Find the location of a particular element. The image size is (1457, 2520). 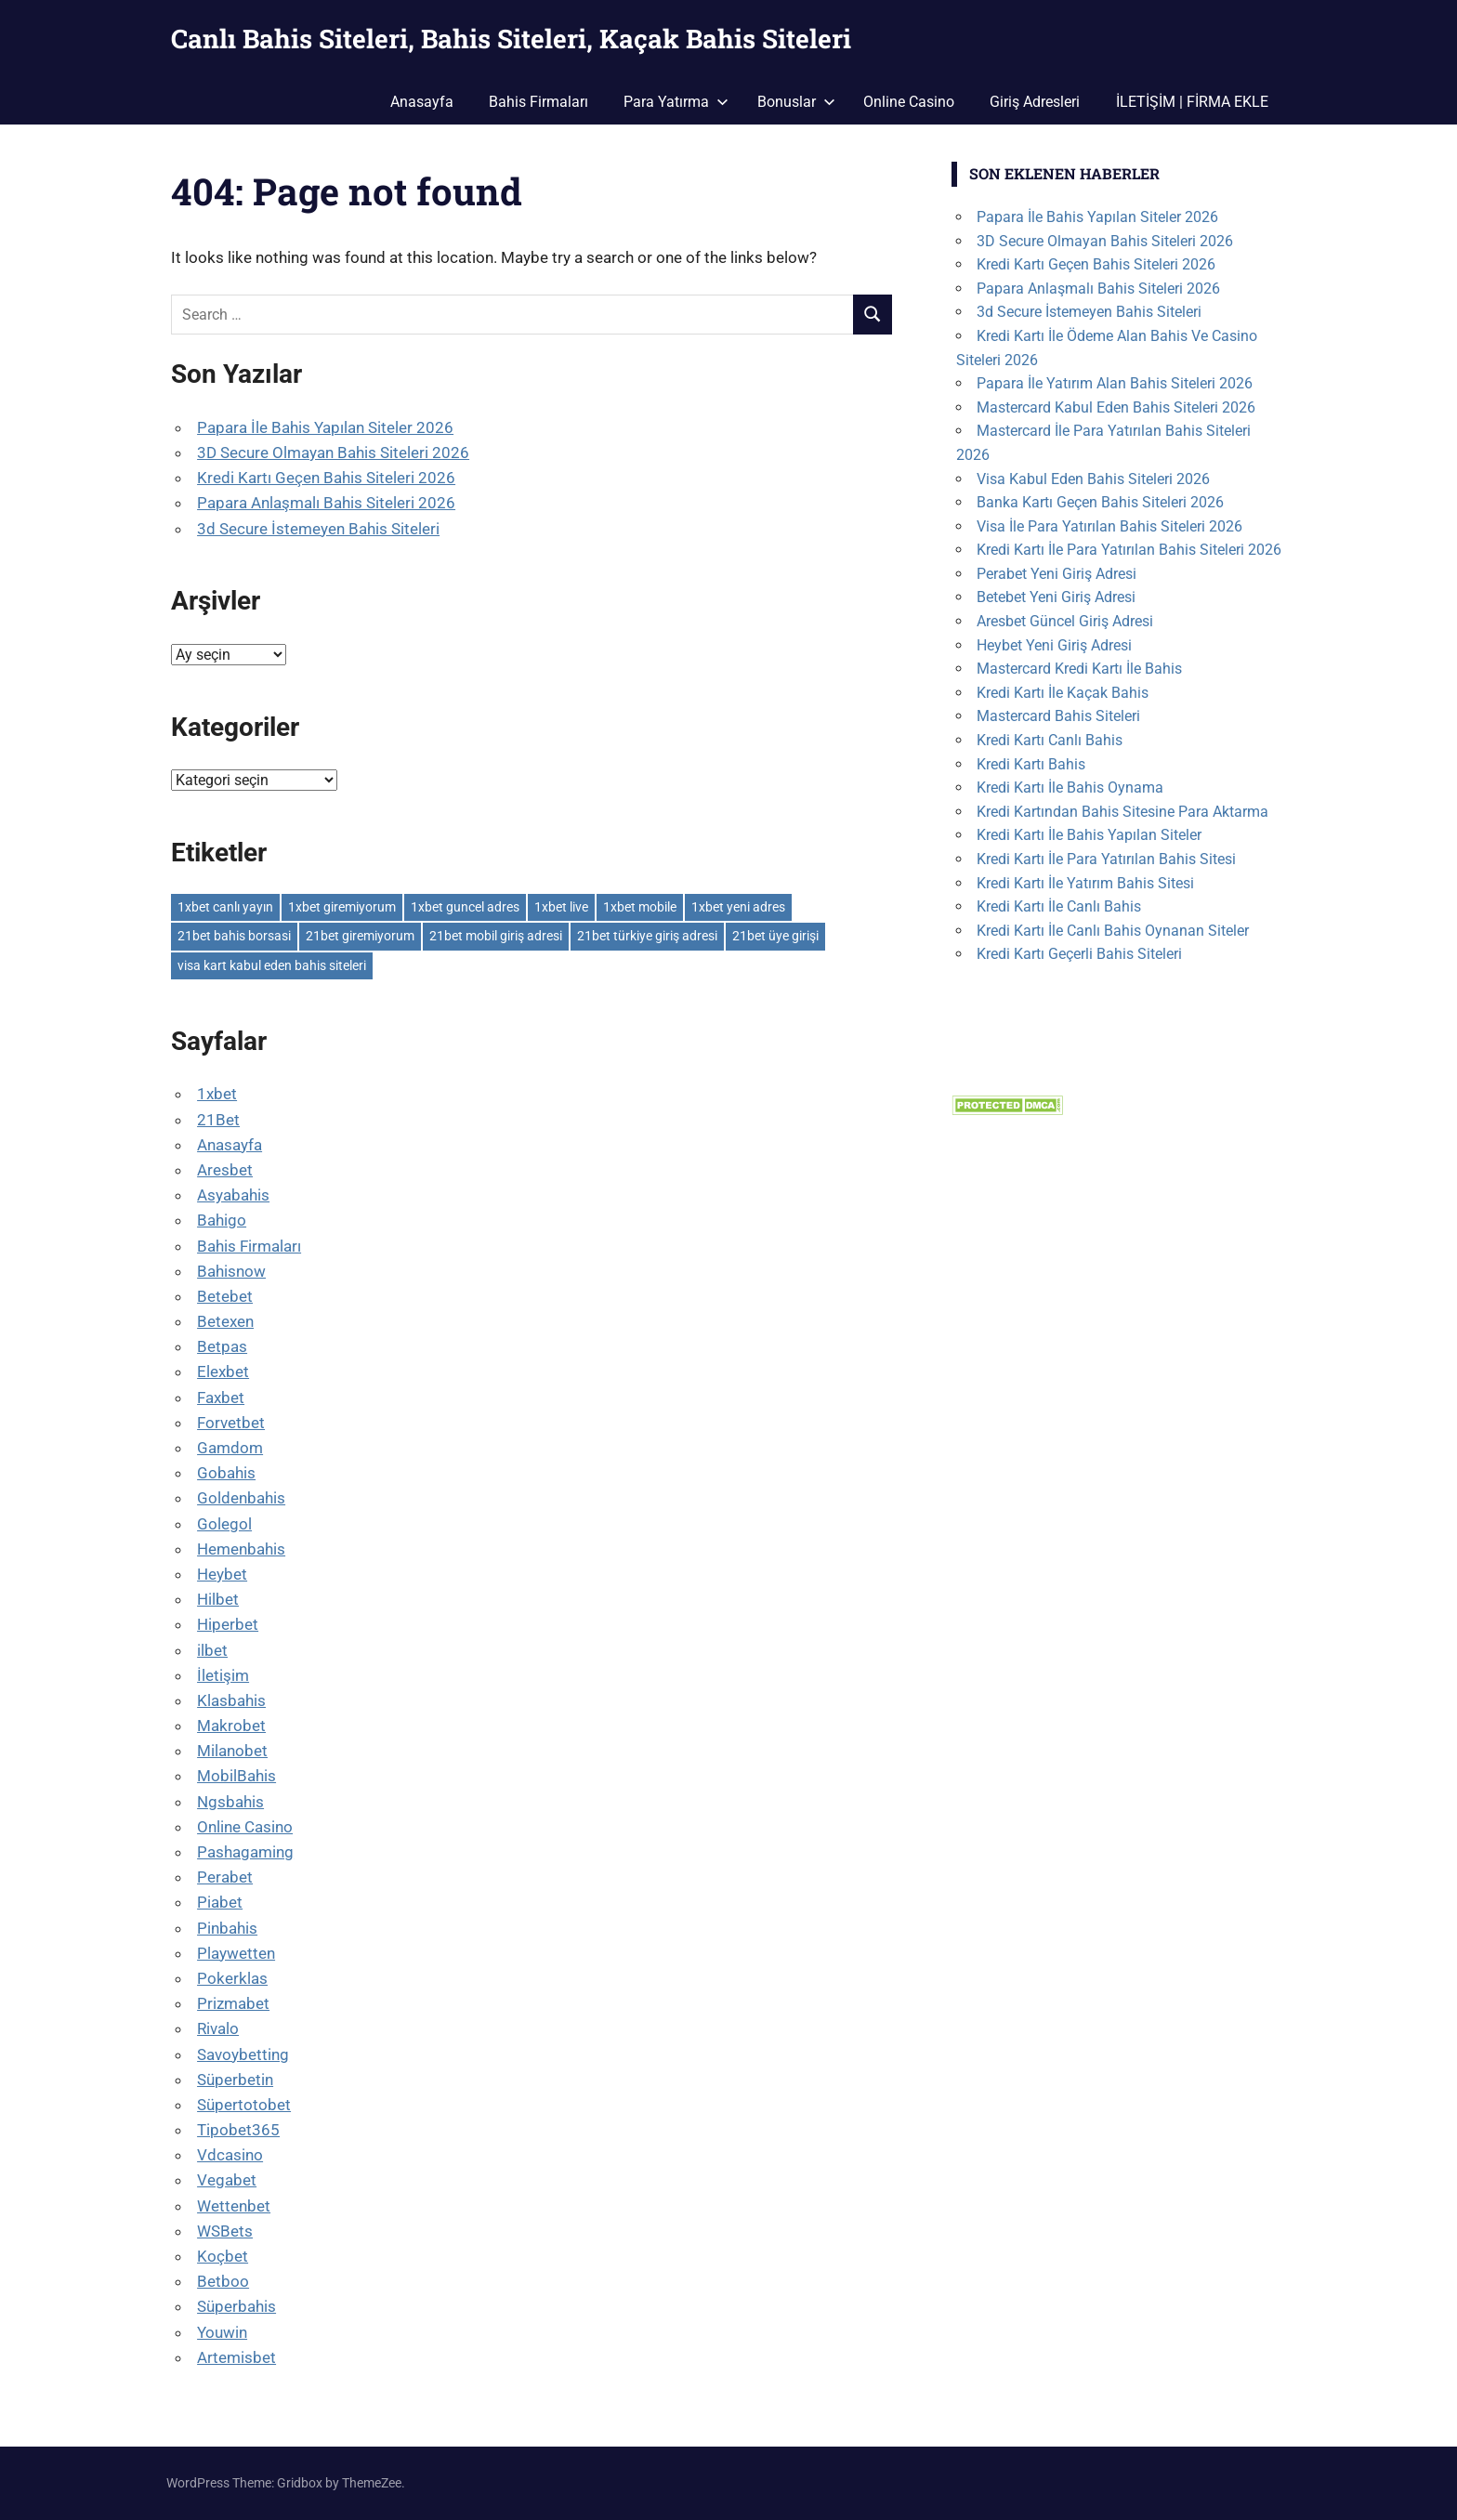

Mastercard Kredi Kartı İle Bahis is located at coordinates (1079, 668).